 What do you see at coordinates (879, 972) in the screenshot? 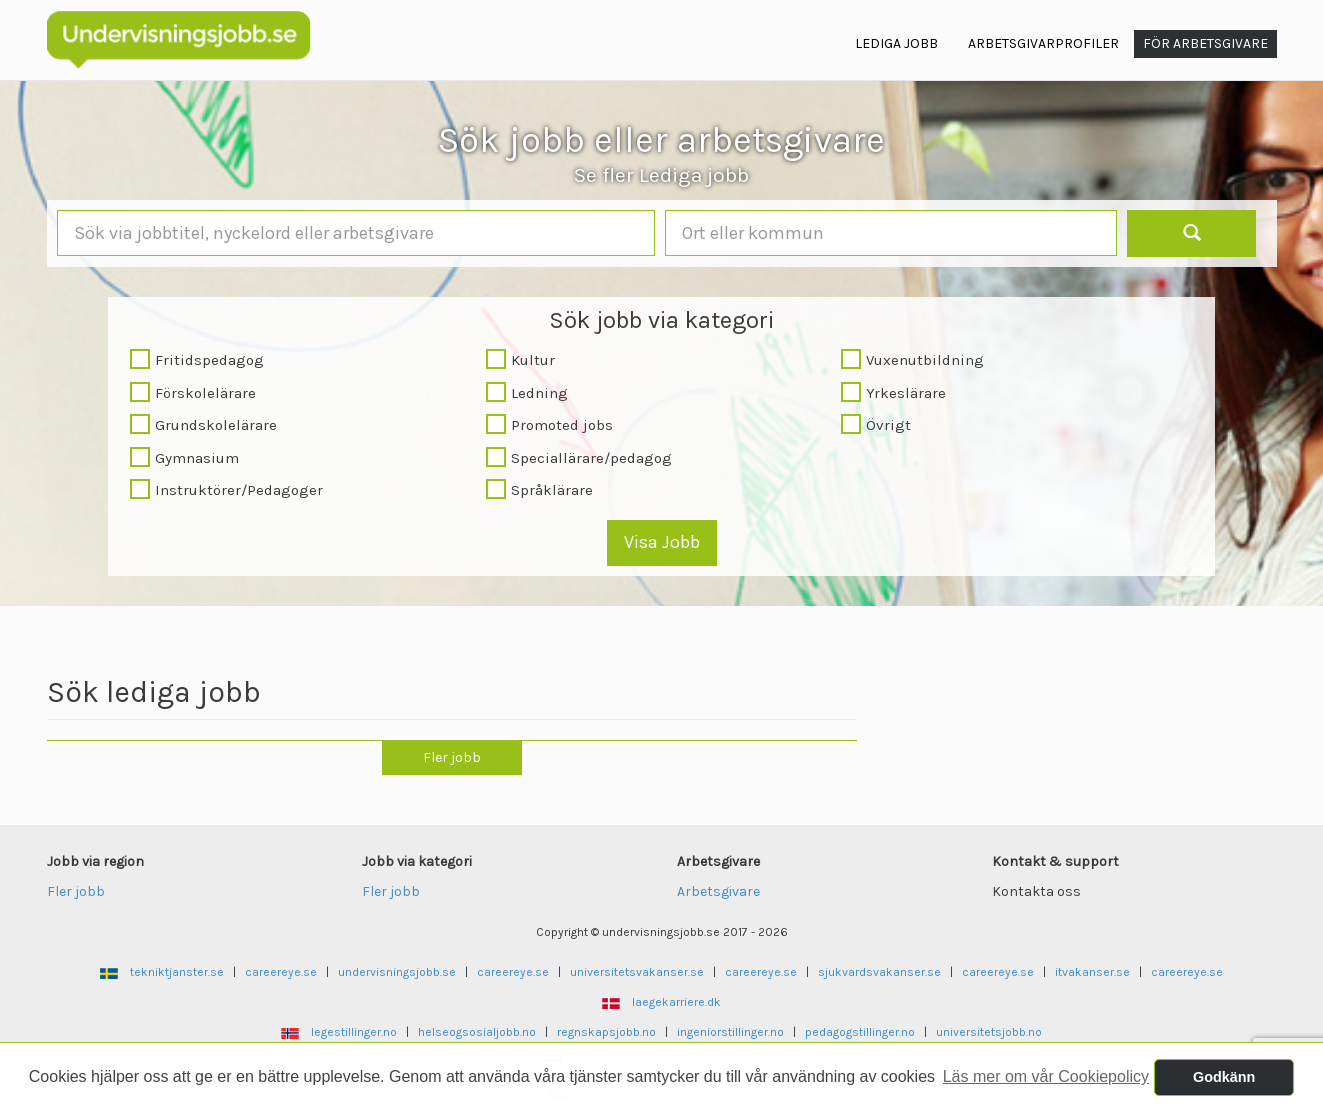
I see `sjukvardsvakanser.se` at bounding box center [879, 972].